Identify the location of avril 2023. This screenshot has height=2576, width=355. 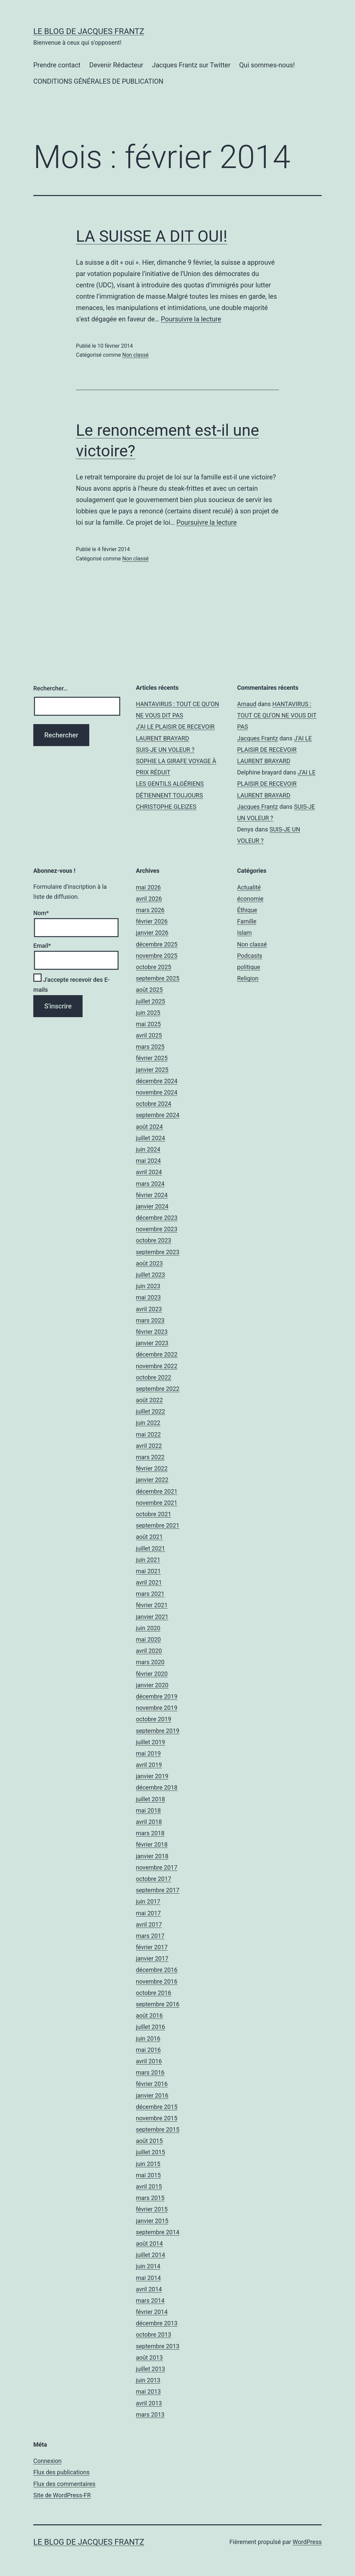
(149, 1309).